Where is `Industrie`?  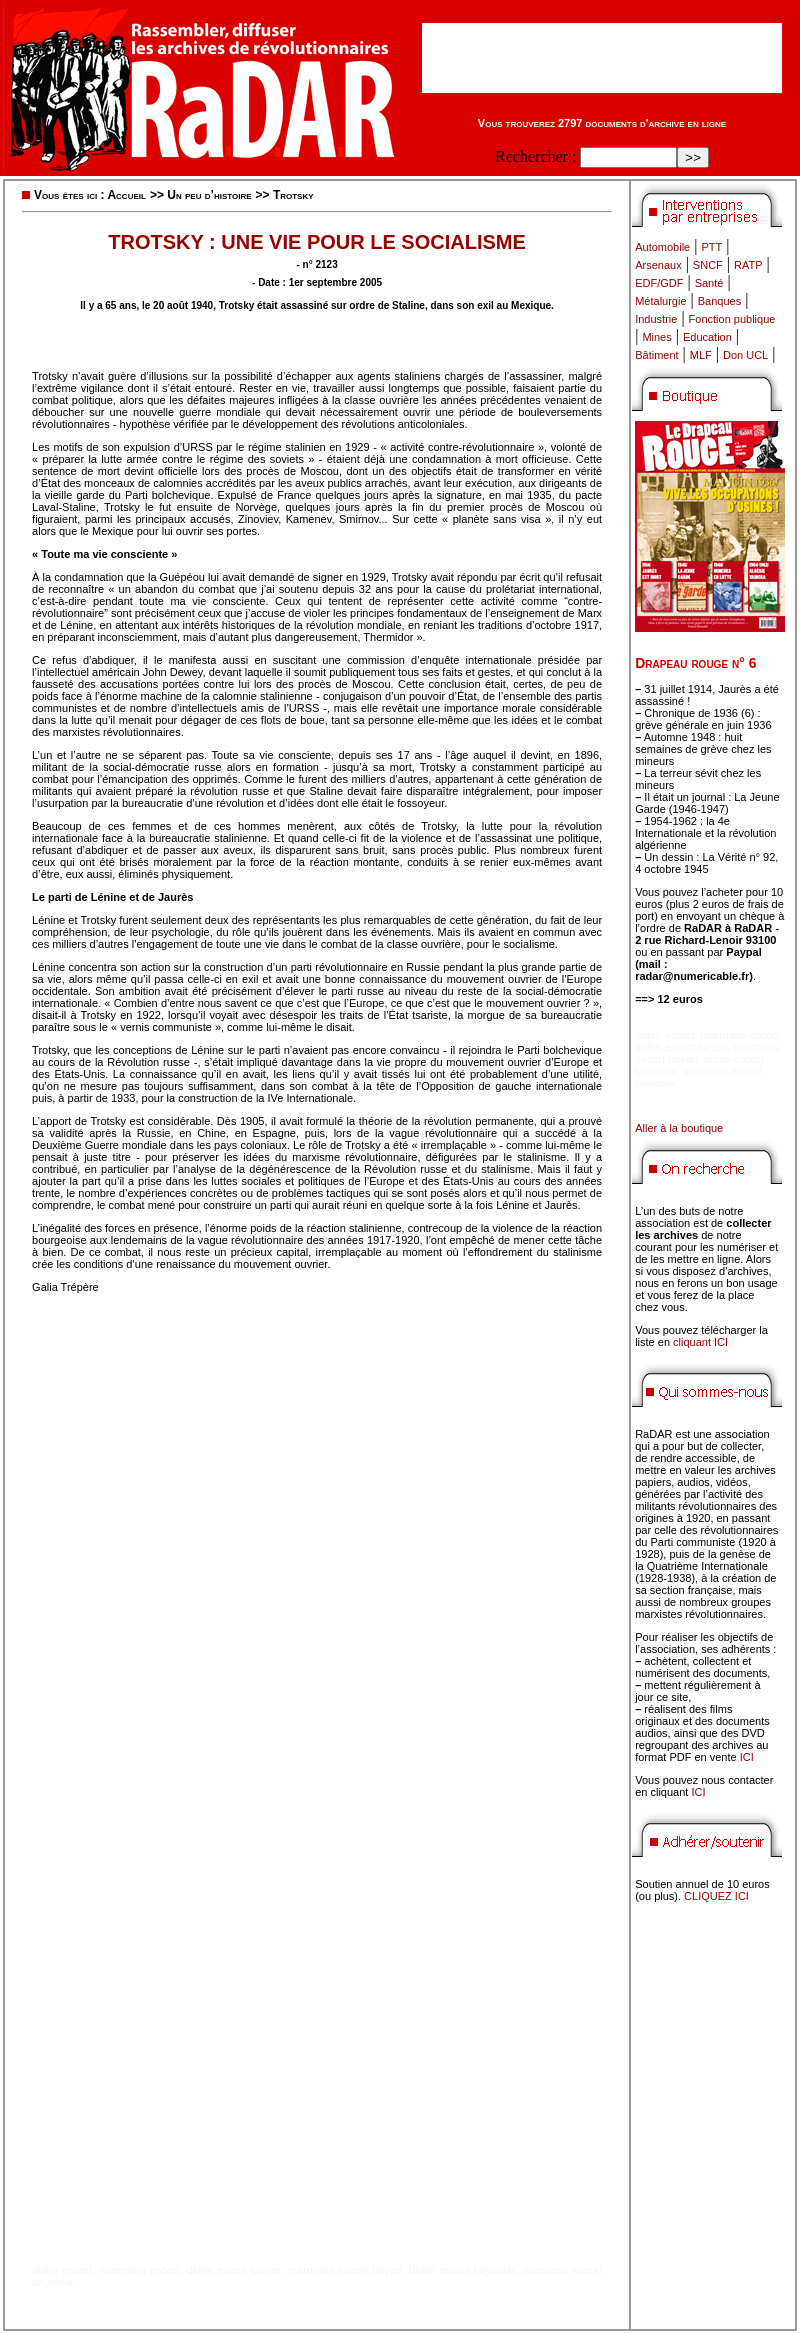 Industrie is located at coordinates (656, 319).